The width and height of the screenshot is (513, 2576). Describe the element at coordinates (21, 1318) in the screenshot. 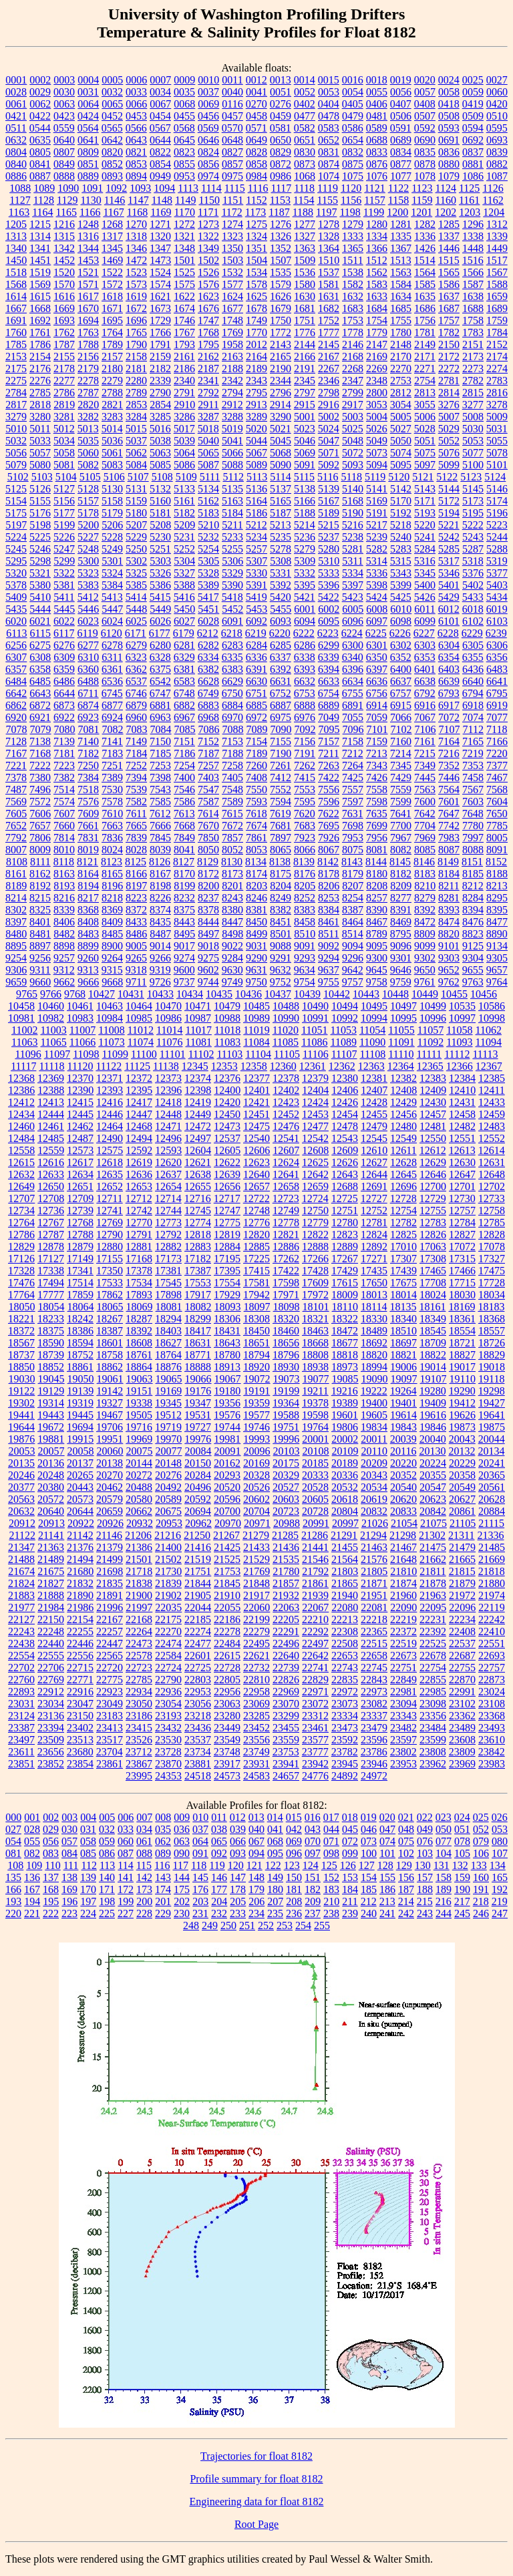

I see `18221` at that location.